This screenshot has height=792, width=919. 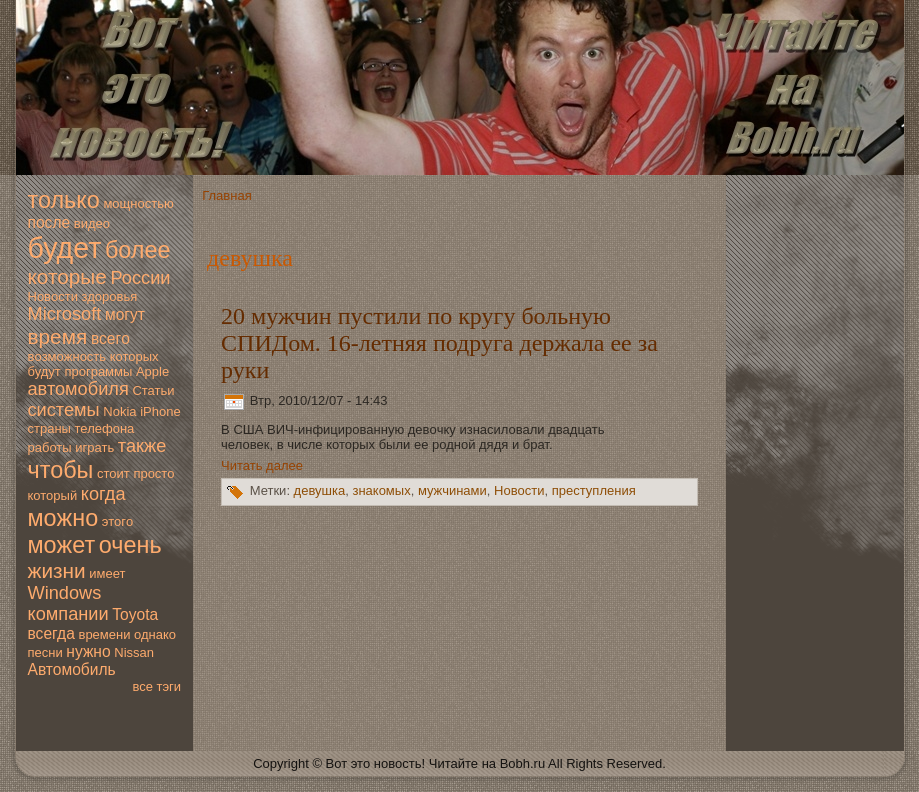 What do you see at coordinates (113, 473) in the screenshot?
I see `стоит` at bounding box center [113, 473].